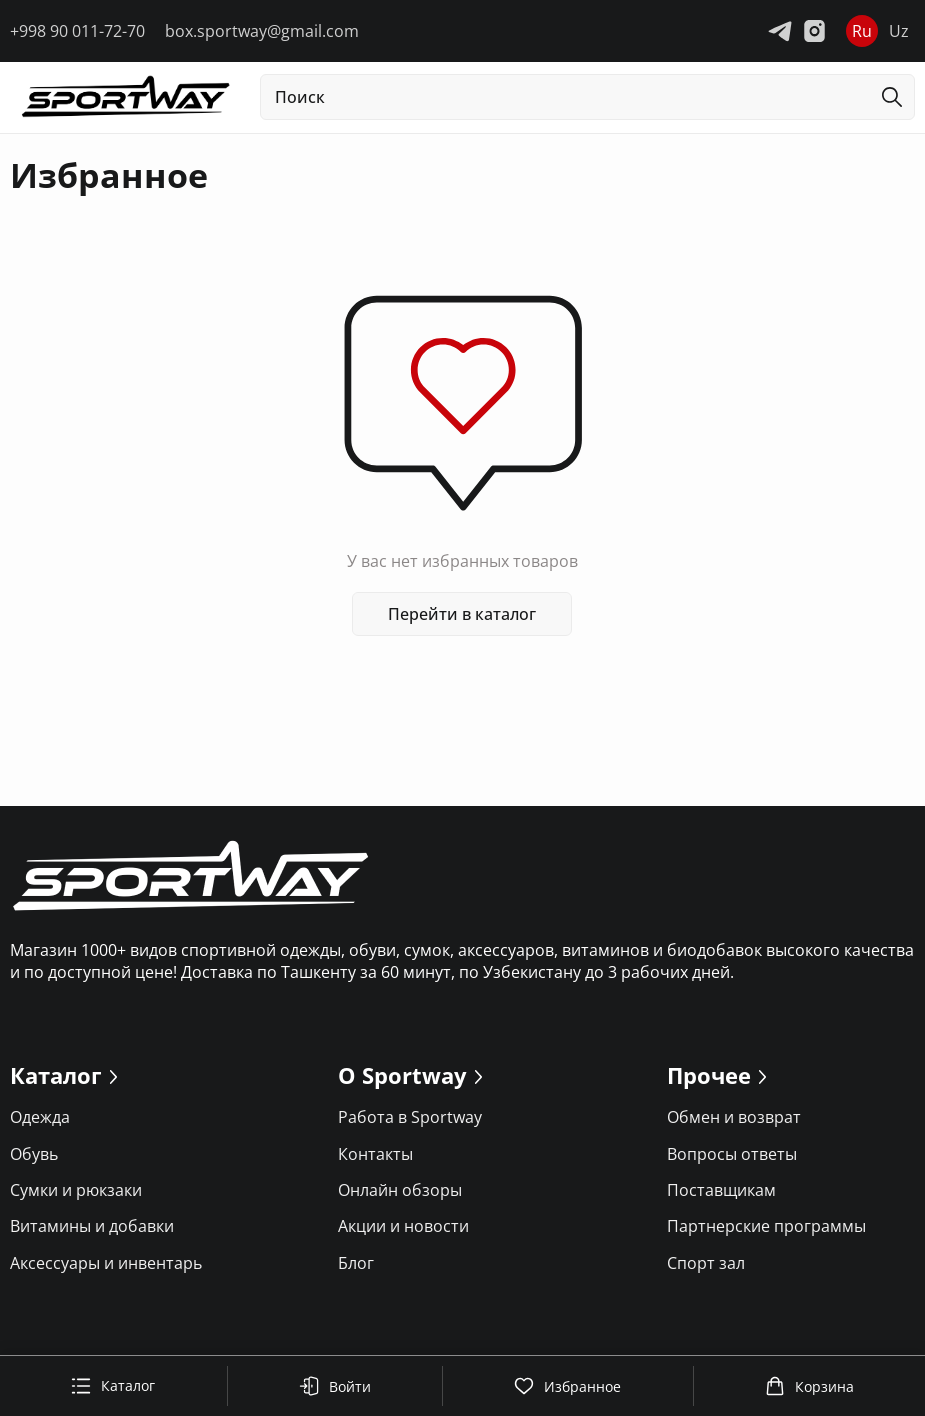  I want to click on Онлайн обзоры, so click(400, 1190).